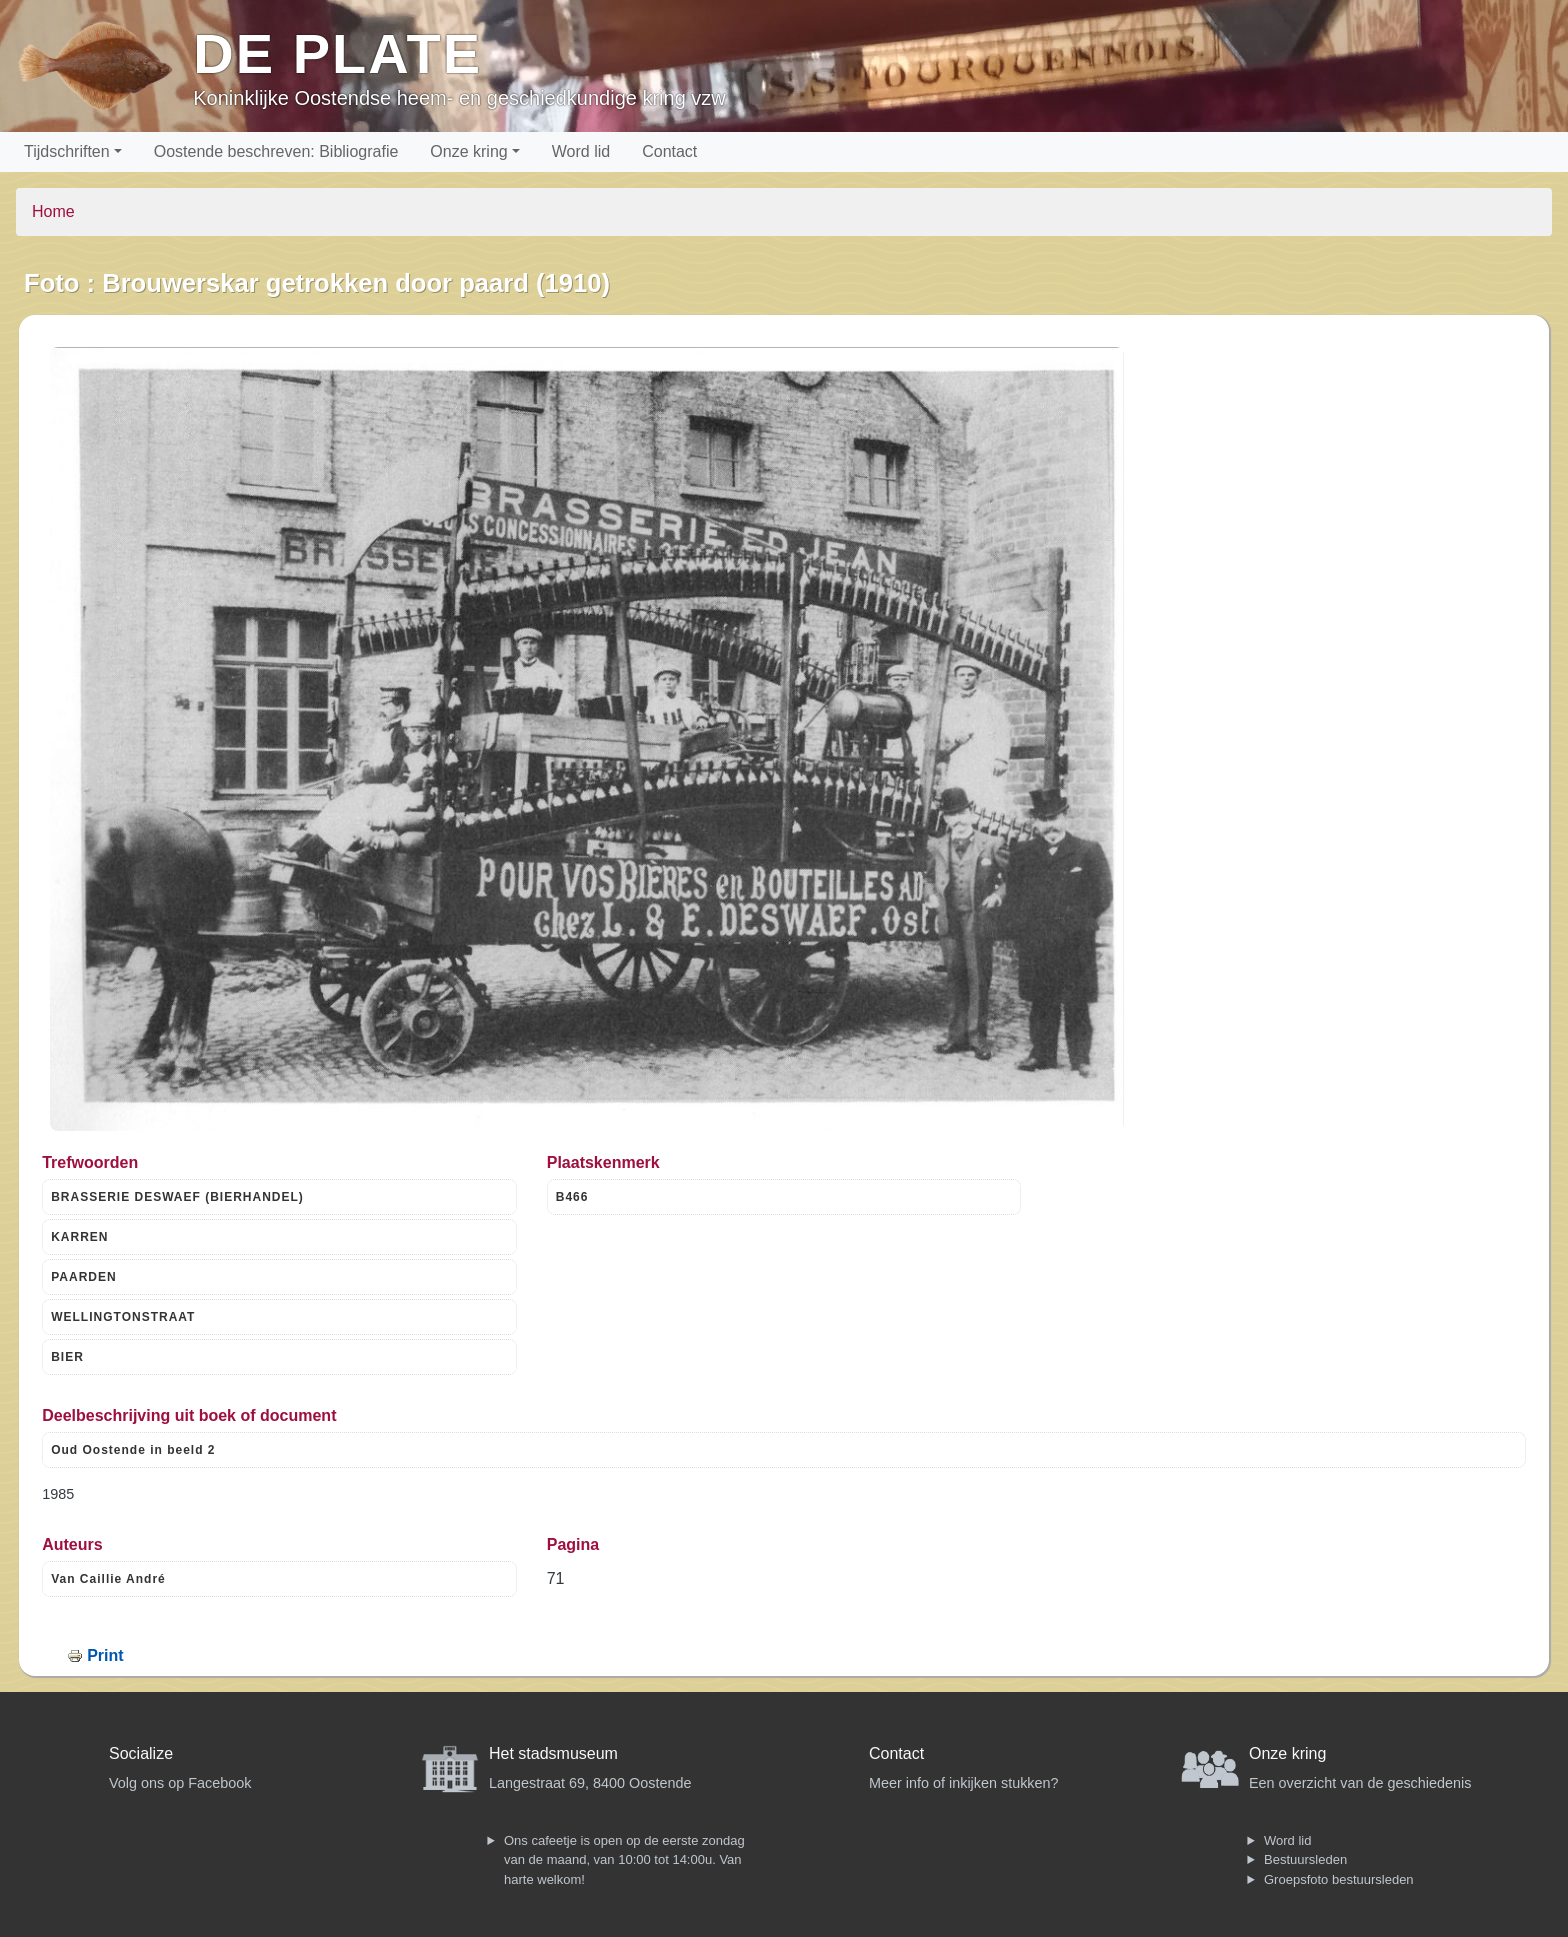 The width and height of the screenshot is (1568, 1937). I want to click on PAARDEN, so click(83, 1277).